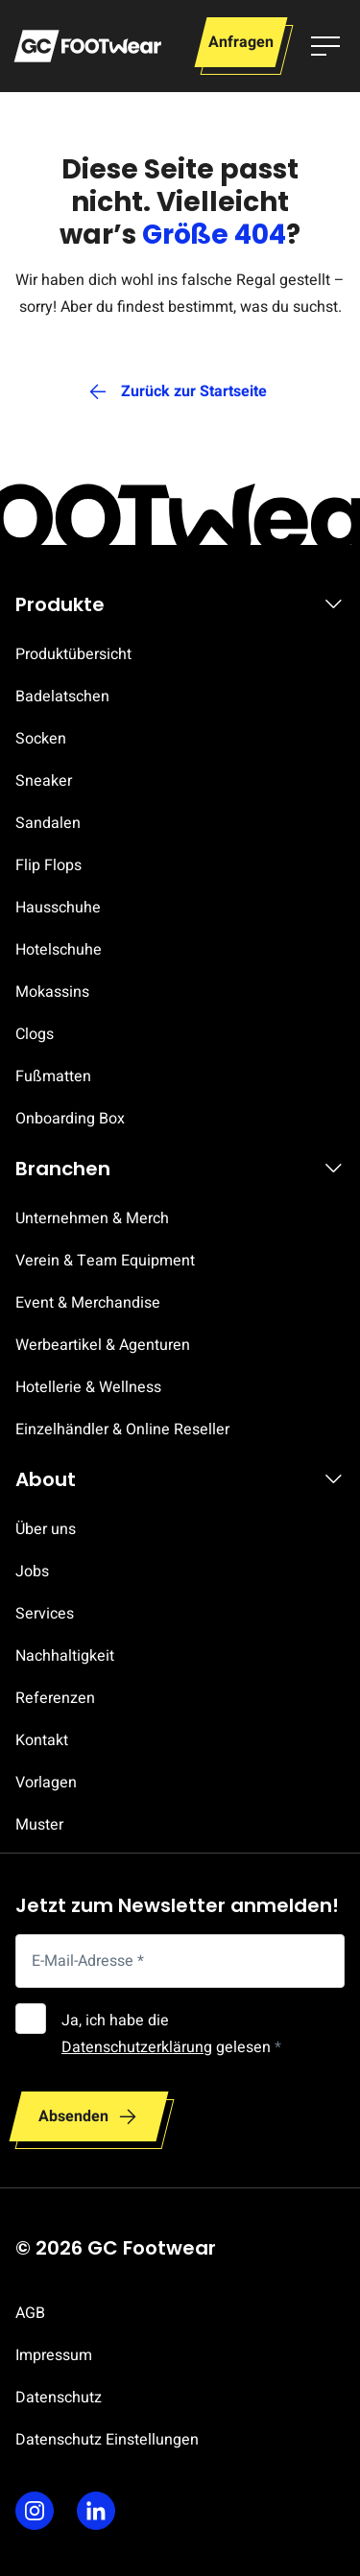  I want to click on Impressum, so click(53, 2355).